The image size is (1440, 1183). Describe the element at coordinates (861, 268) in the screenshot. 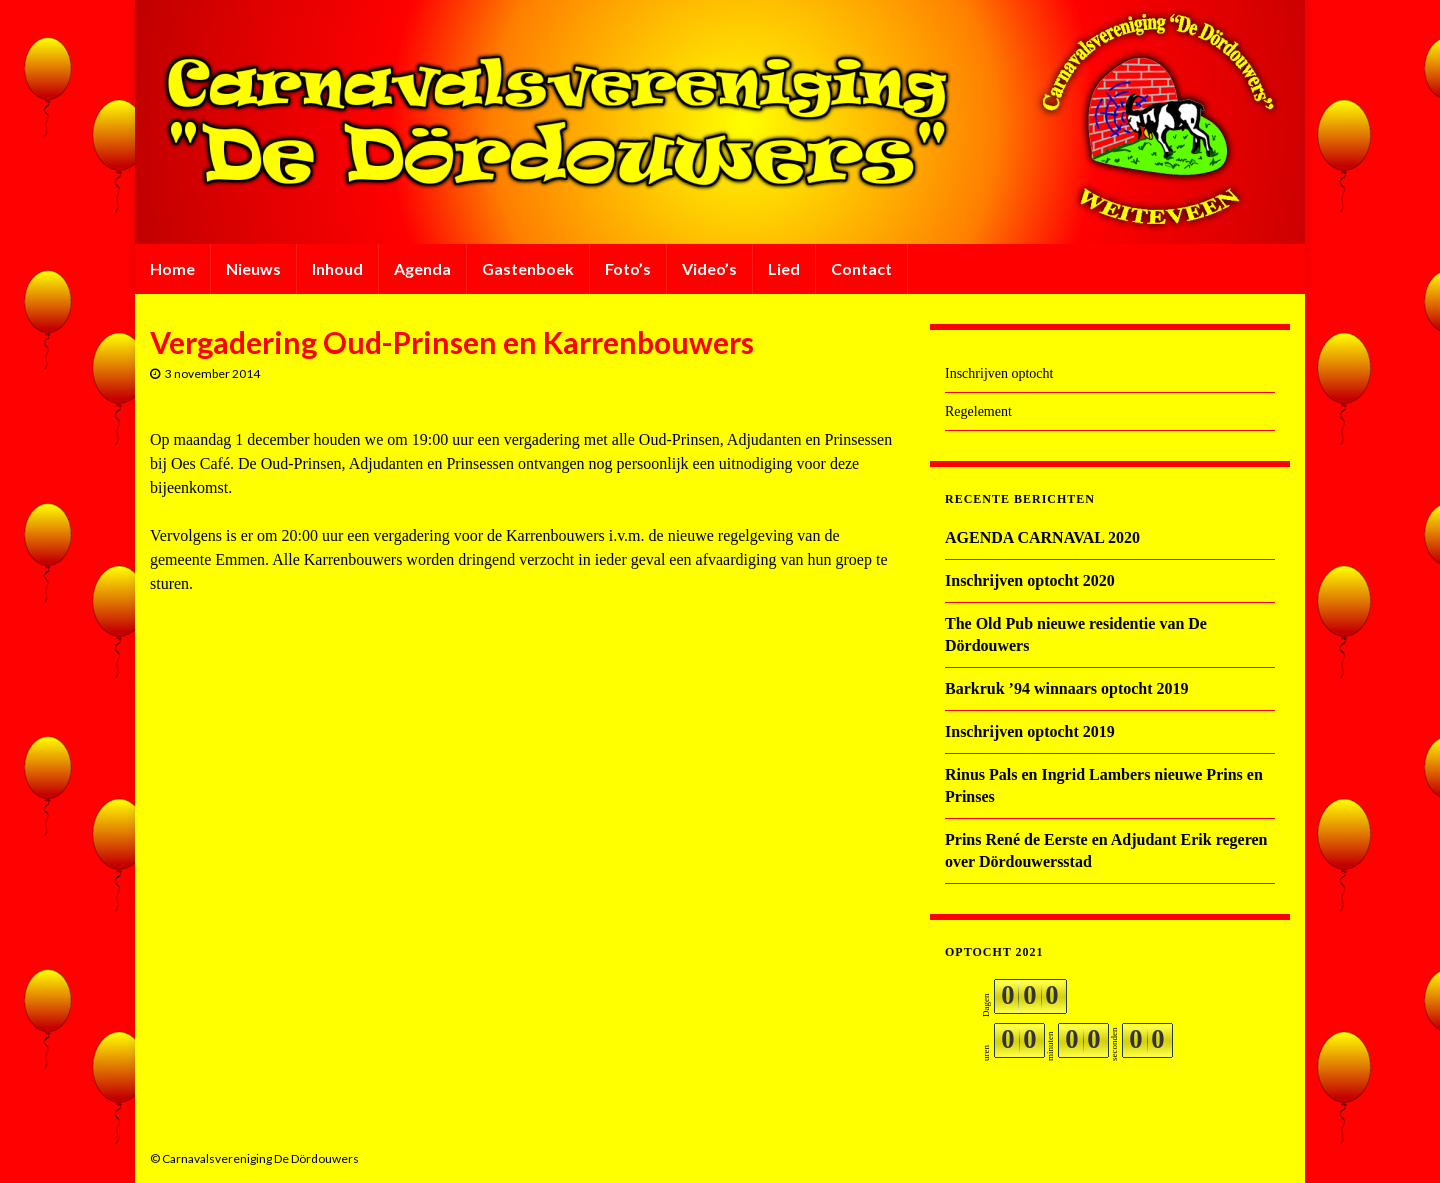

I see `Contact` at that location.